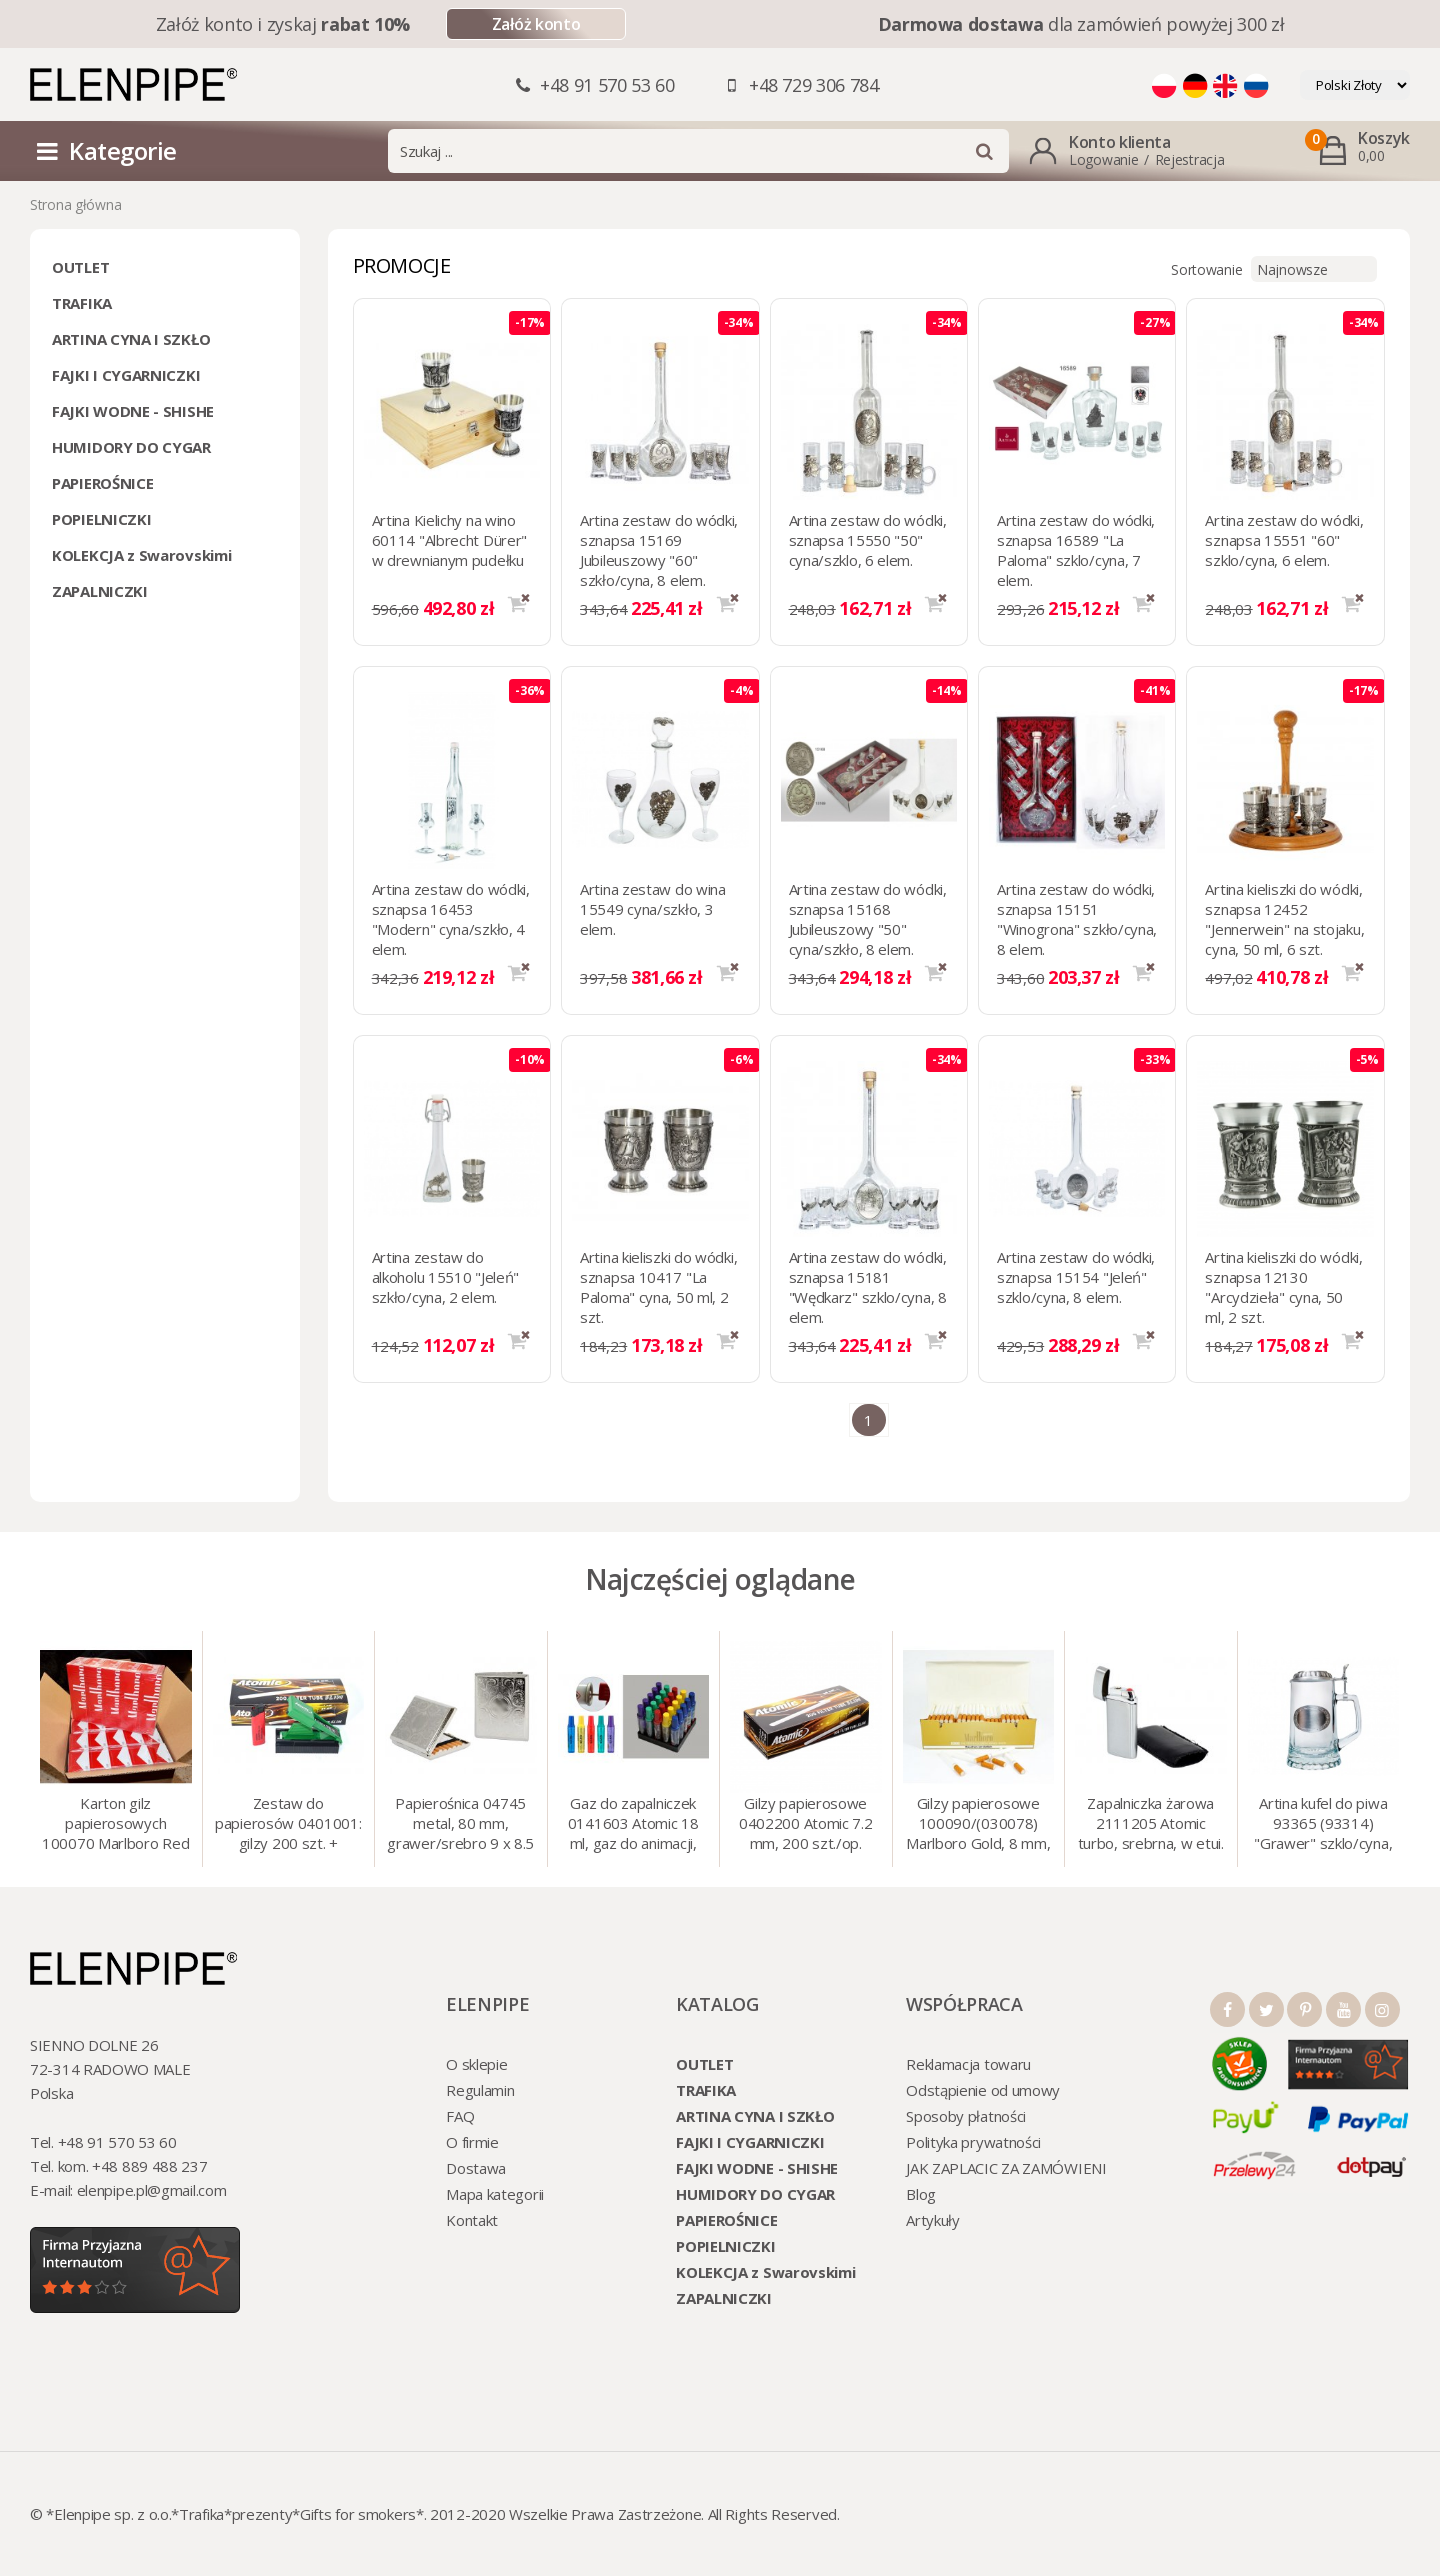 Image resolution: width=1440 pixels, height=2576 pixels. I want to click on Artina kieliszki do wódki, sznapsa 12130 "Arcydzieła" cyna, 50 ml, 2 szt., so click(1283, 1287).